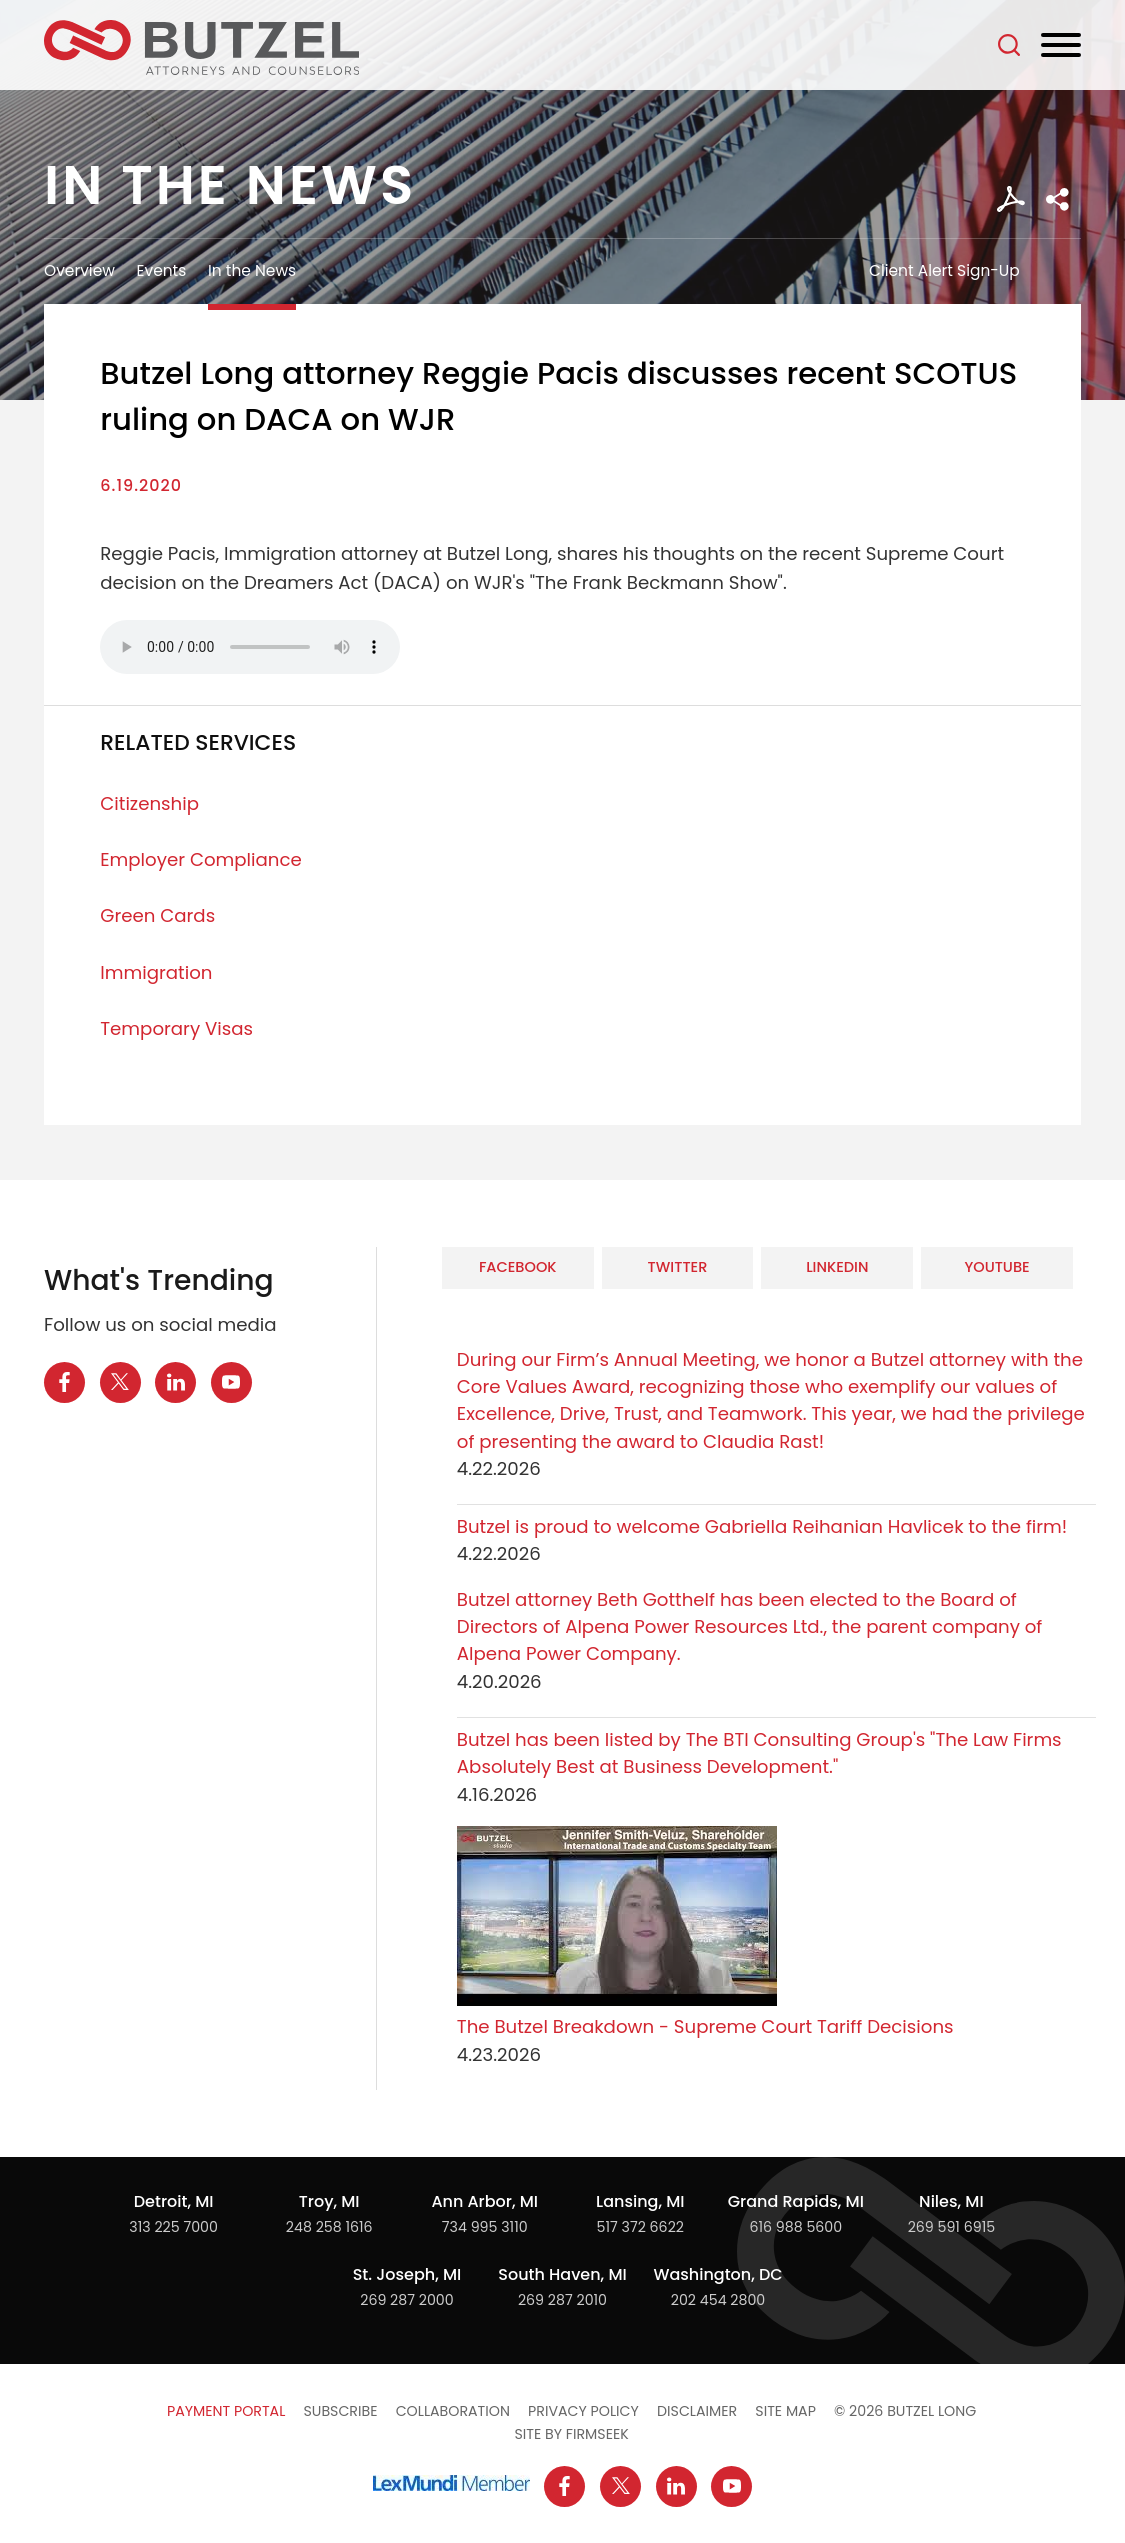 The height and width of the screenshot is (2543, 1125). What do you see at coordinates (406, 2300) in the screenshot?
I see `269 287 2000` at bounding box center [406, 2300].